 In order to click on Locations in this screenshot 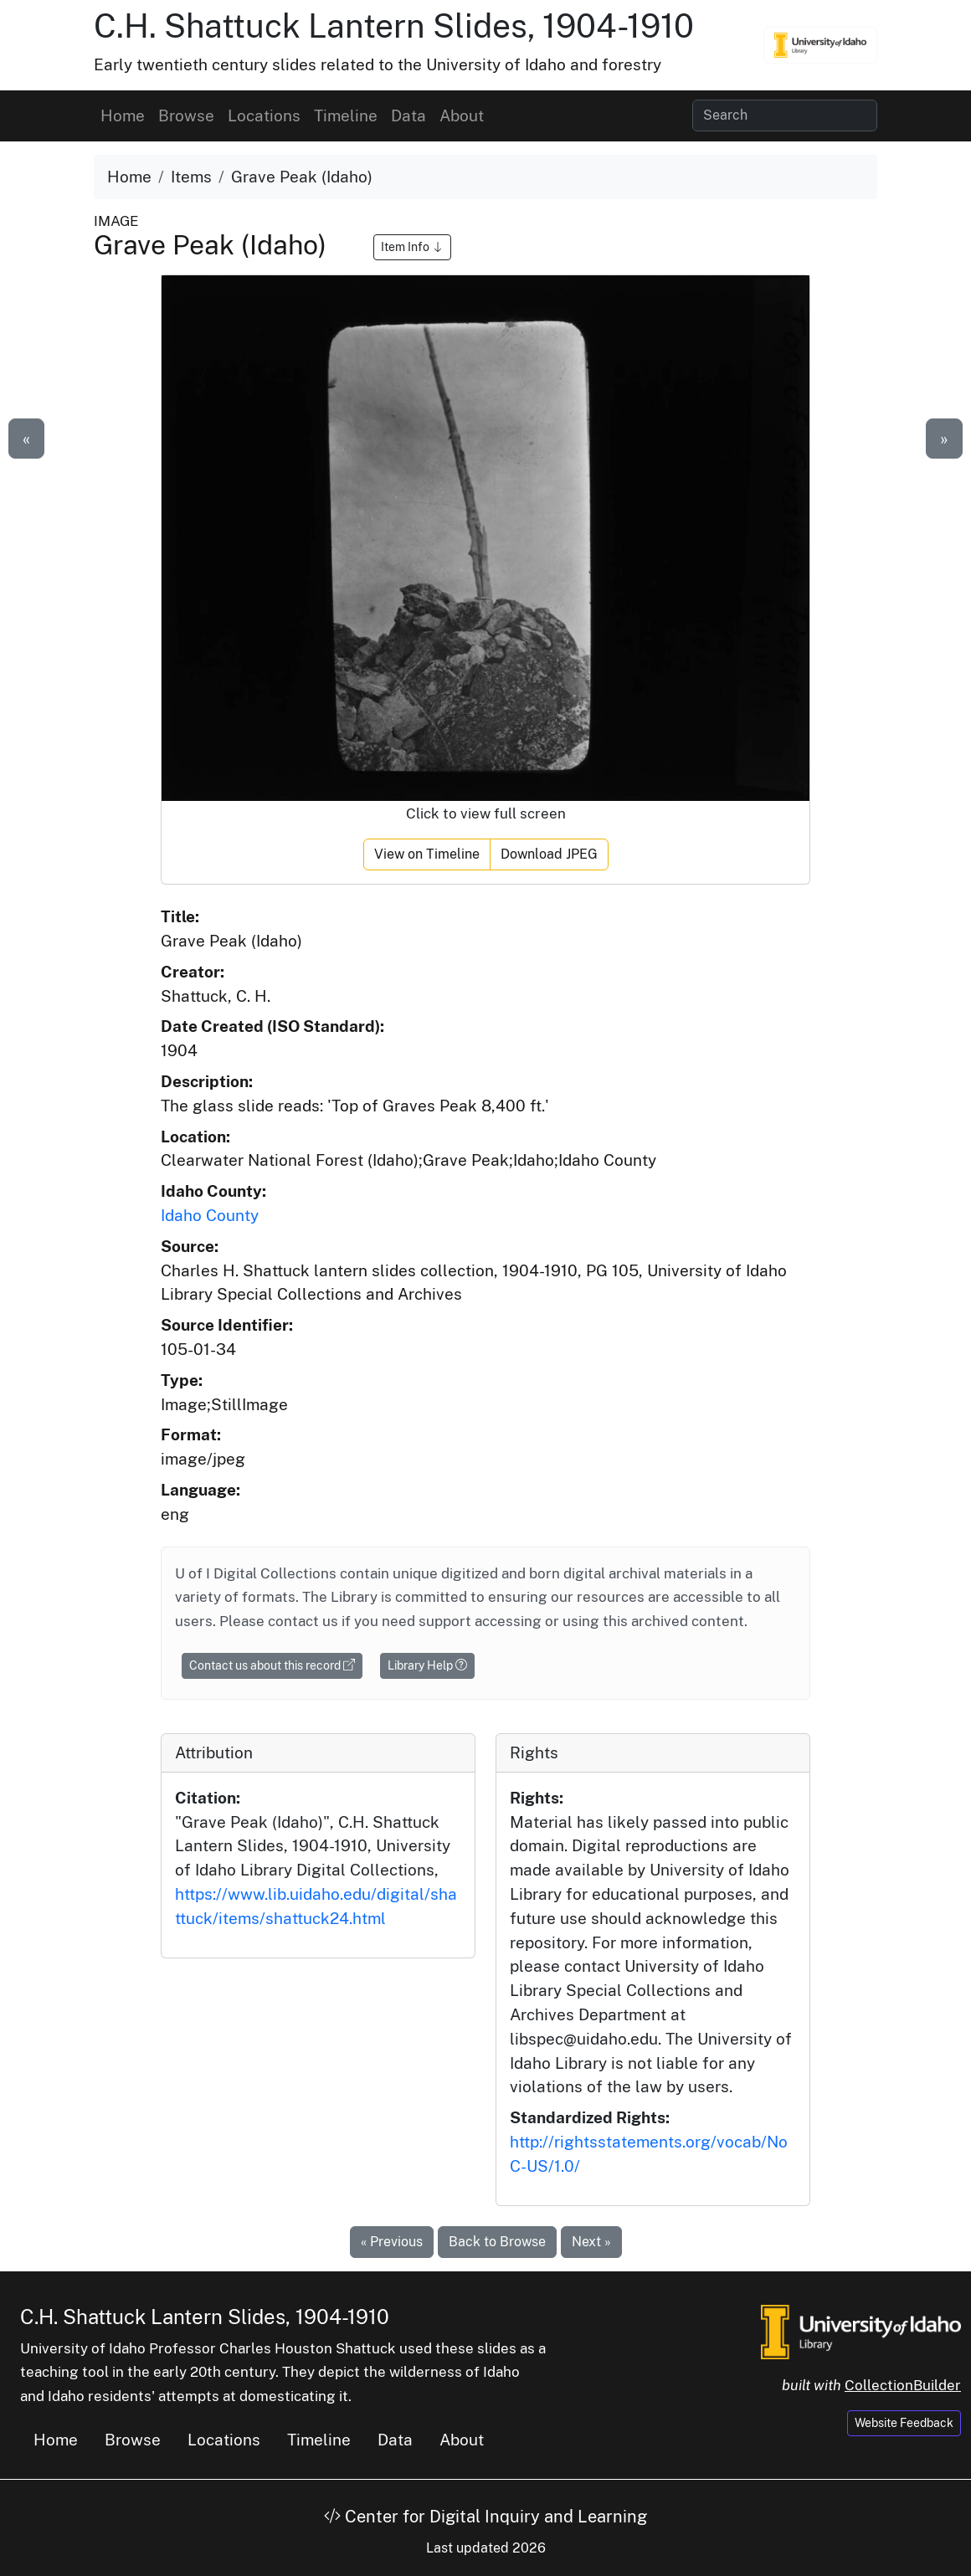, I will do `click(264, 115)`.